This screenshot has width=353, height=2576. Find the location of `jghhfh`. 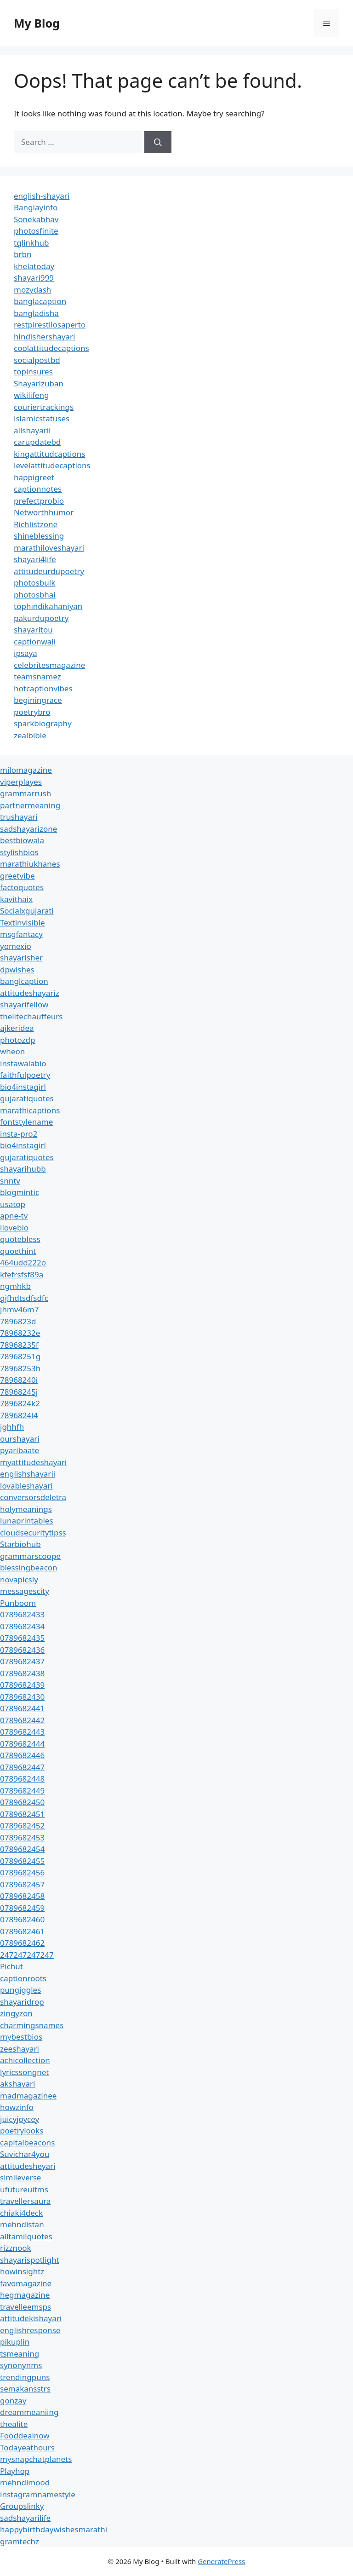

jghhfh is located at coordinates (12, 1426).